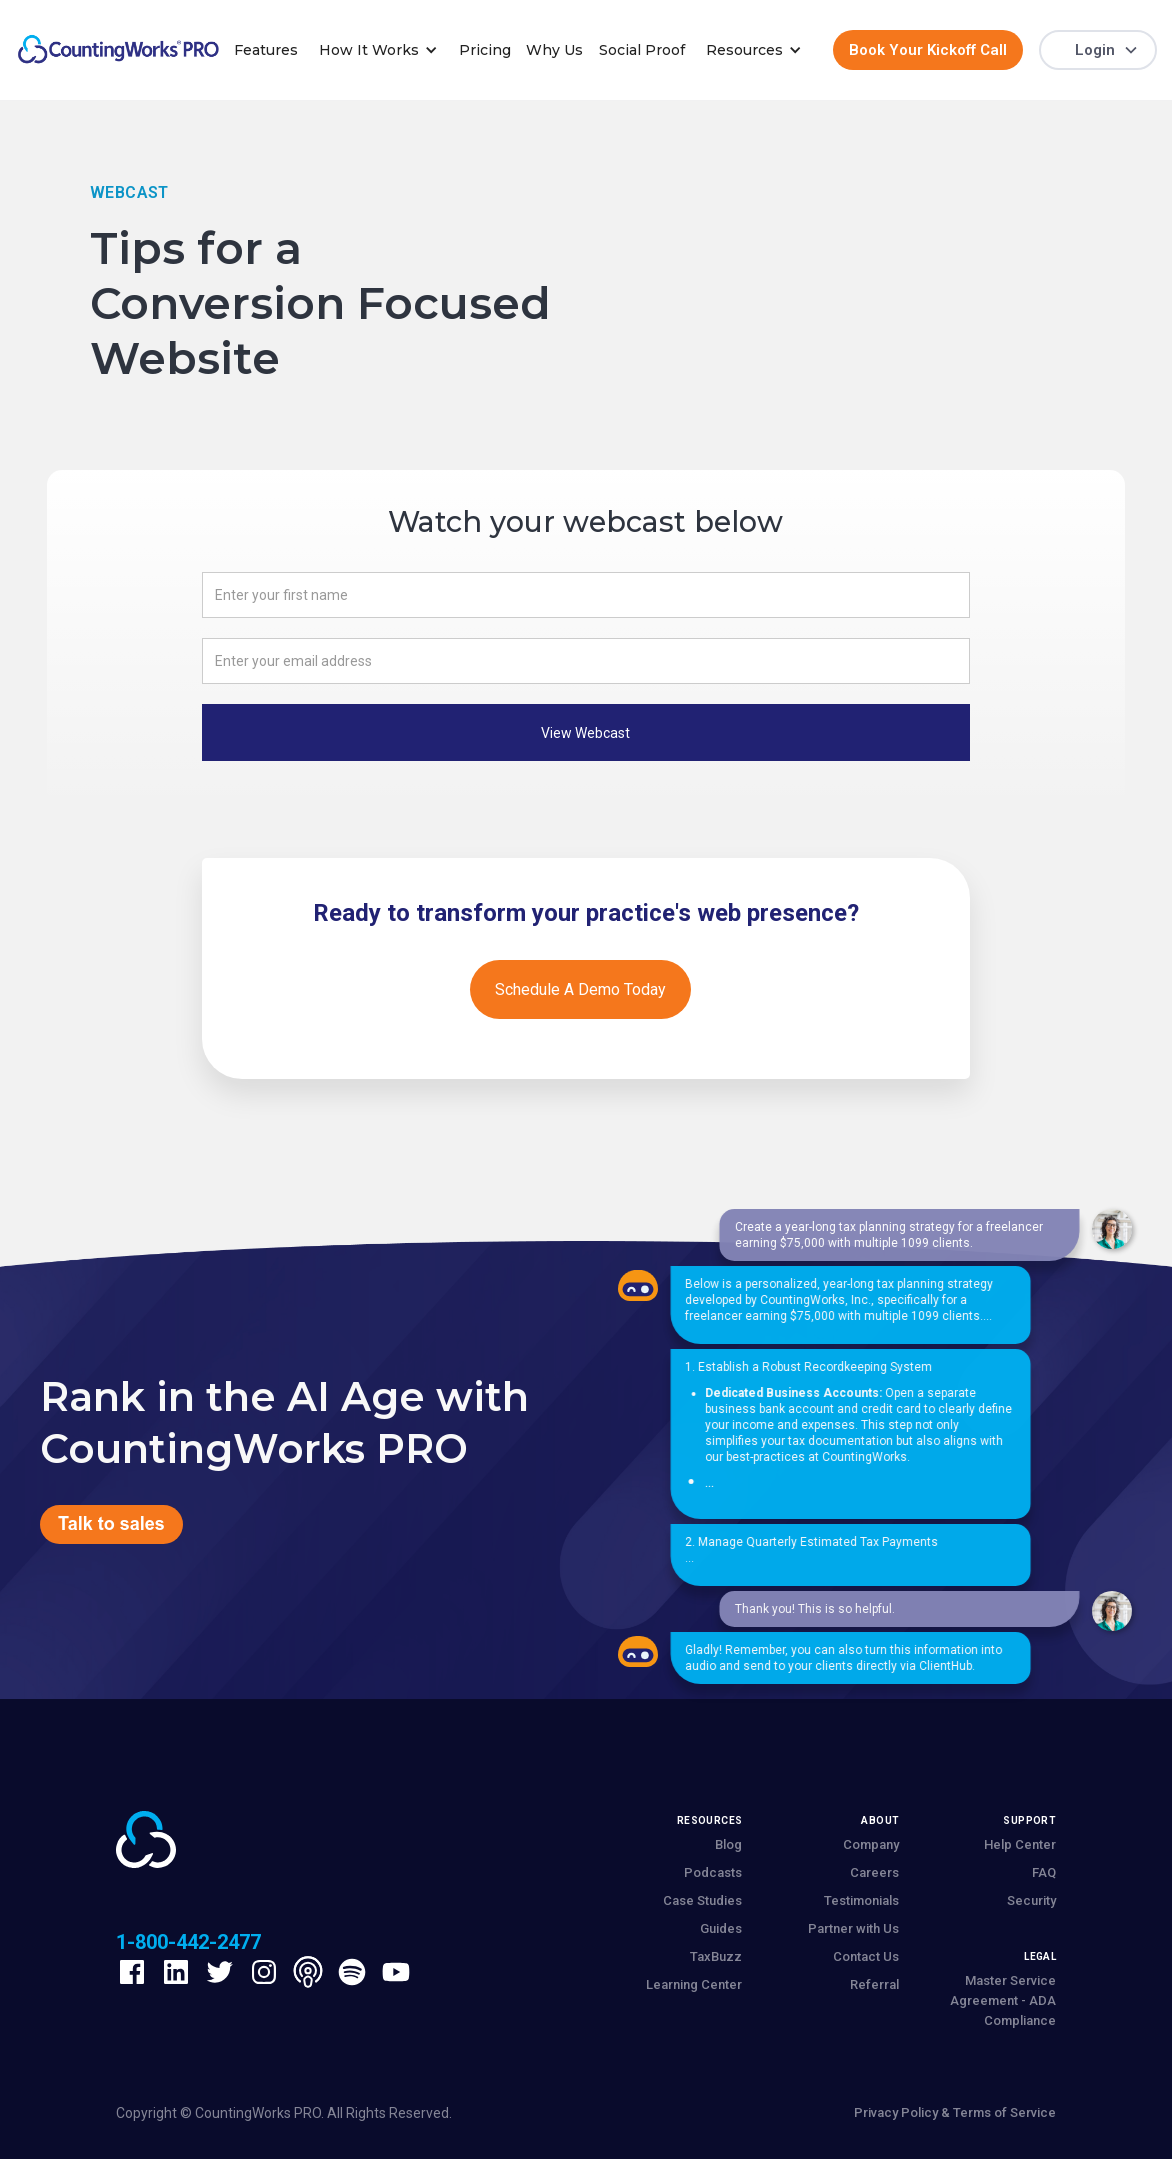 Image resolution: width=1172 pixels, height=2159 pixels. I want to click on Help Center, so click(1020, 1844).